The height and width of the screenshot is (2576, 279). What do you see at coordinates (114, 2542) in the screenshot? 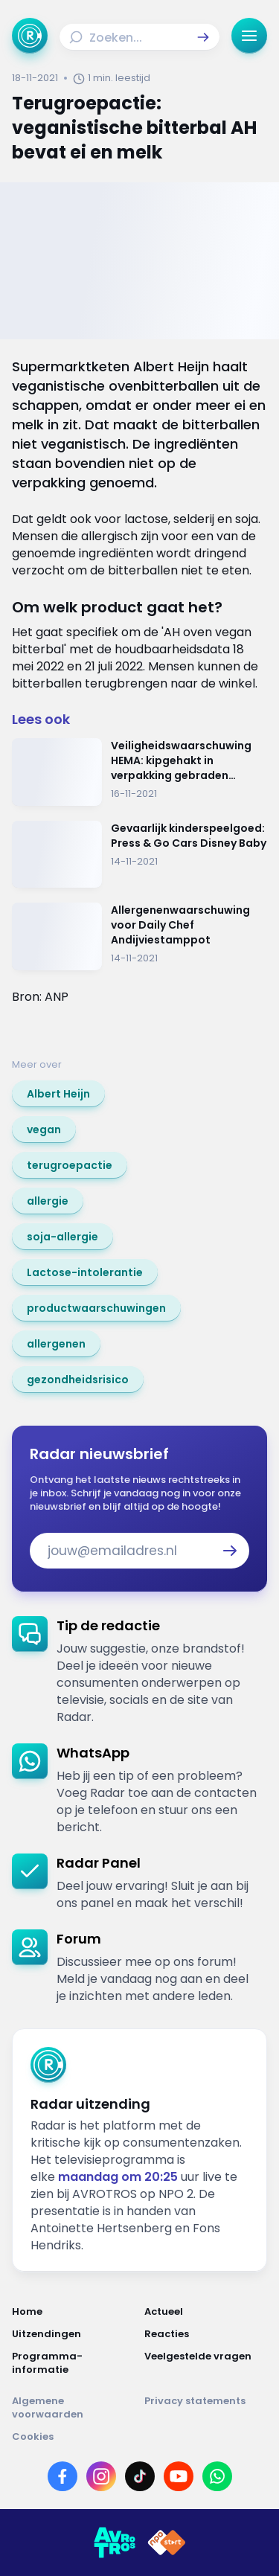
I see `[Link naar AVROTROS]` at bounding box center [114, 2542].